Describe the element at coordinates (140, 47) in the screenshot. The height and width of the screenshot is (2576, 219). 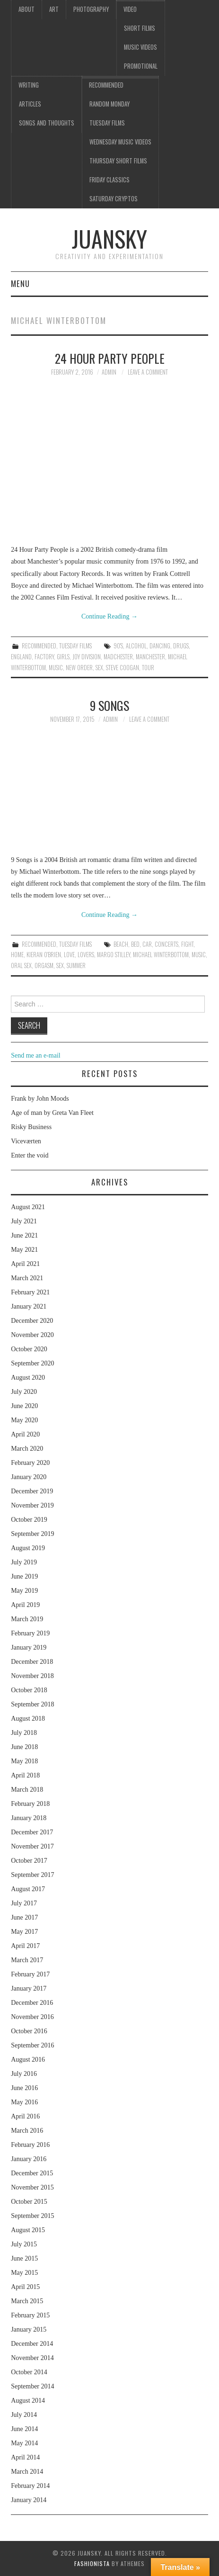
I see `Music videos` at that location.